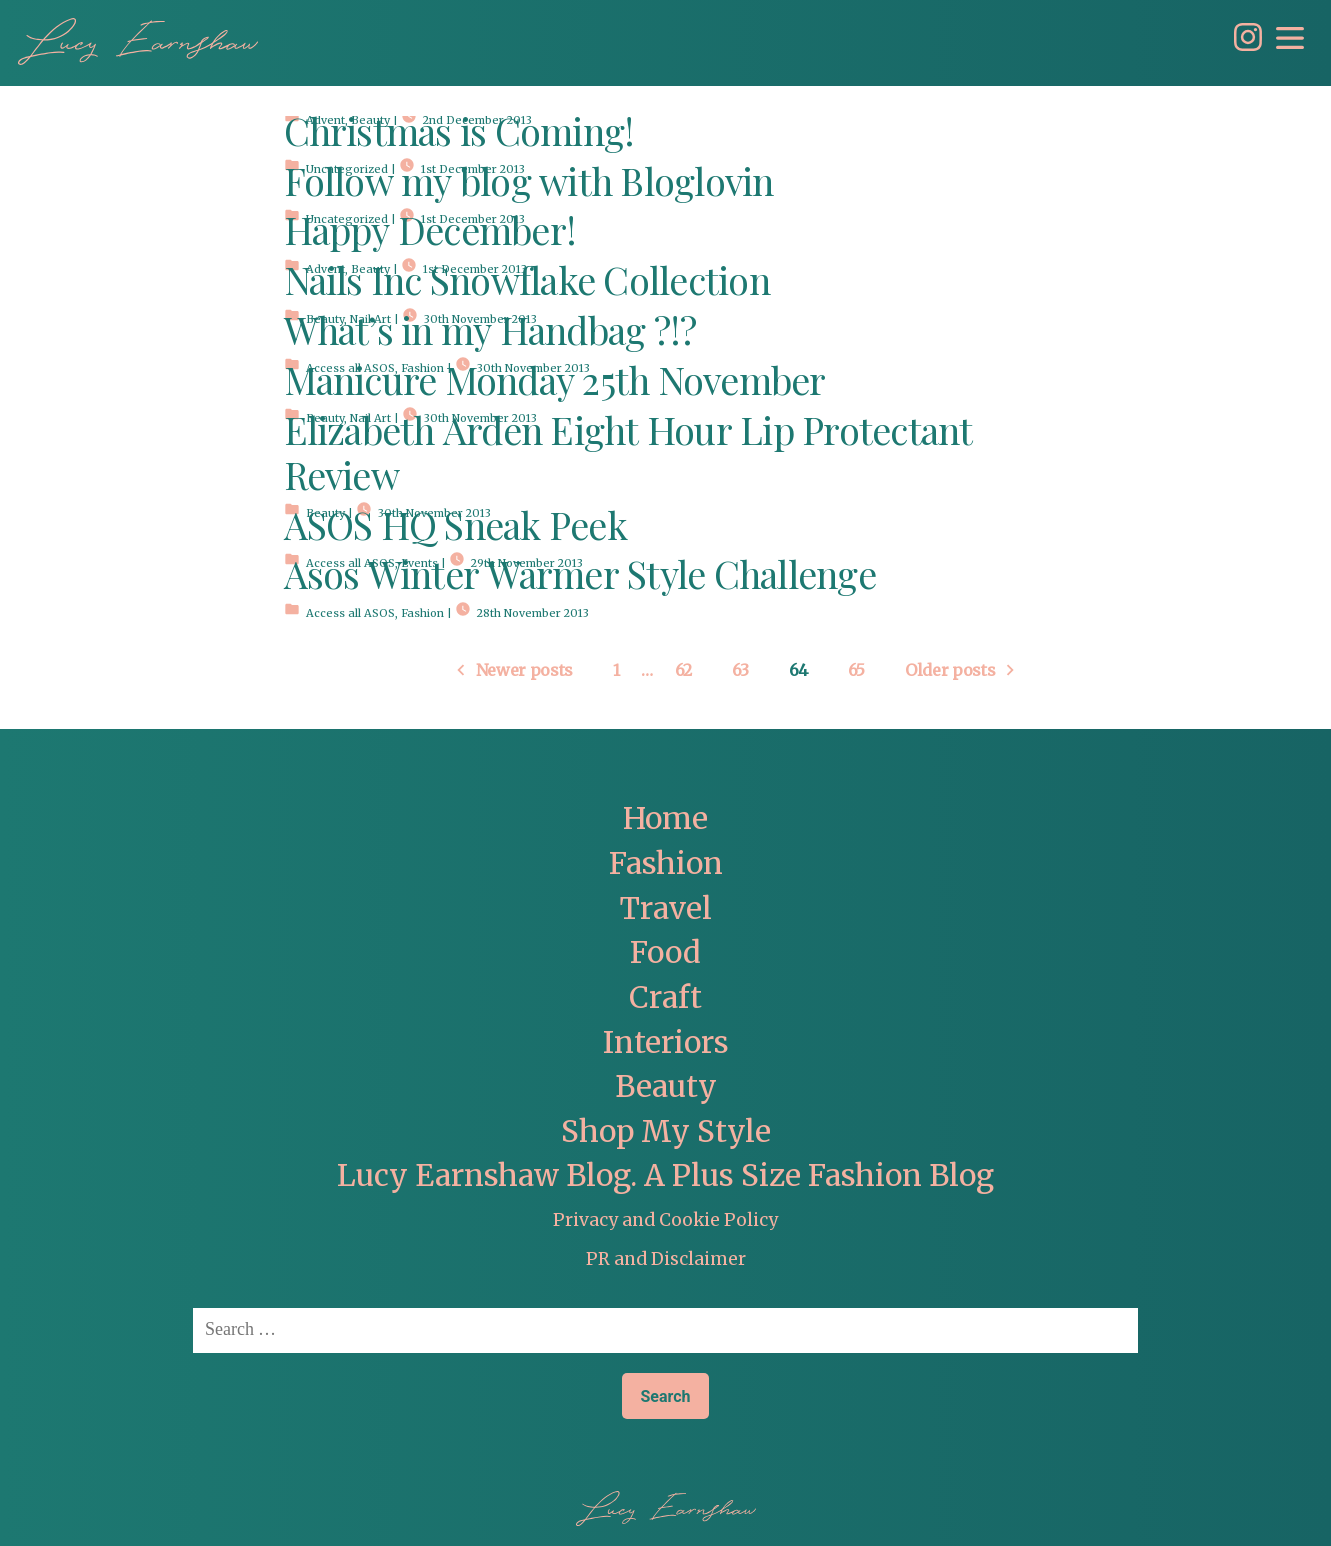  What do you see at coordinates (665, 818) in the screenshot?
I see `Home` at bounding box center [665, 818].